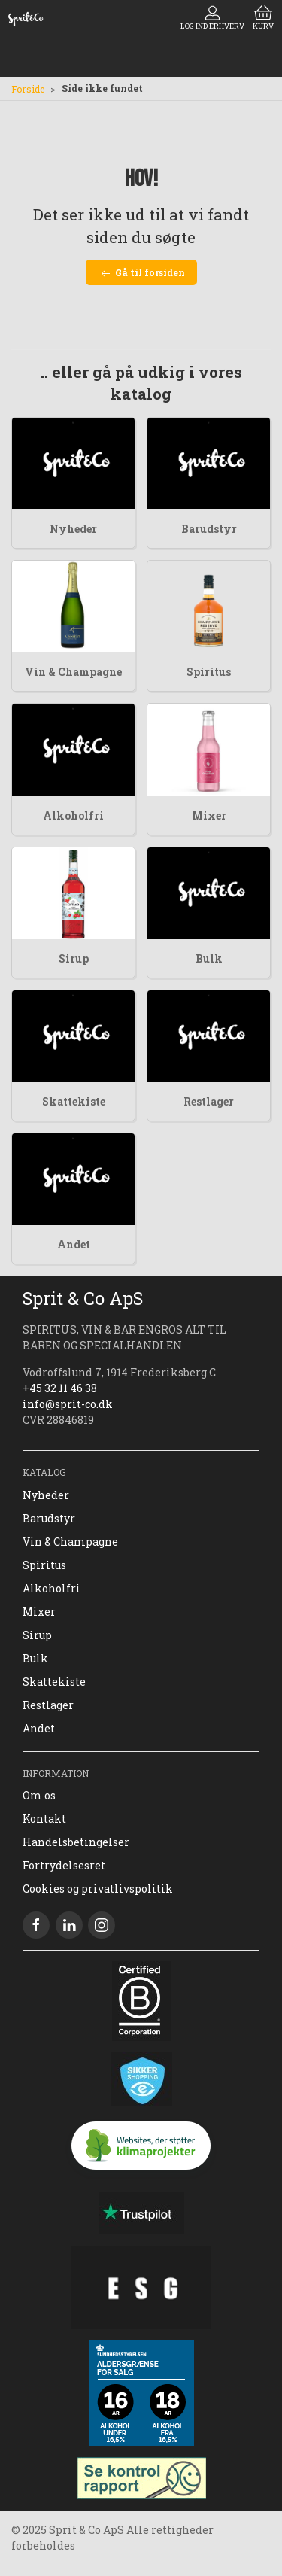 Image resolution: width=282 pixels, height=2576 pixels. What do you see at coordinates (68, 1404) in the screenshot?
I see `info@sprit-co.dk` at bounding box center [68, 1404].